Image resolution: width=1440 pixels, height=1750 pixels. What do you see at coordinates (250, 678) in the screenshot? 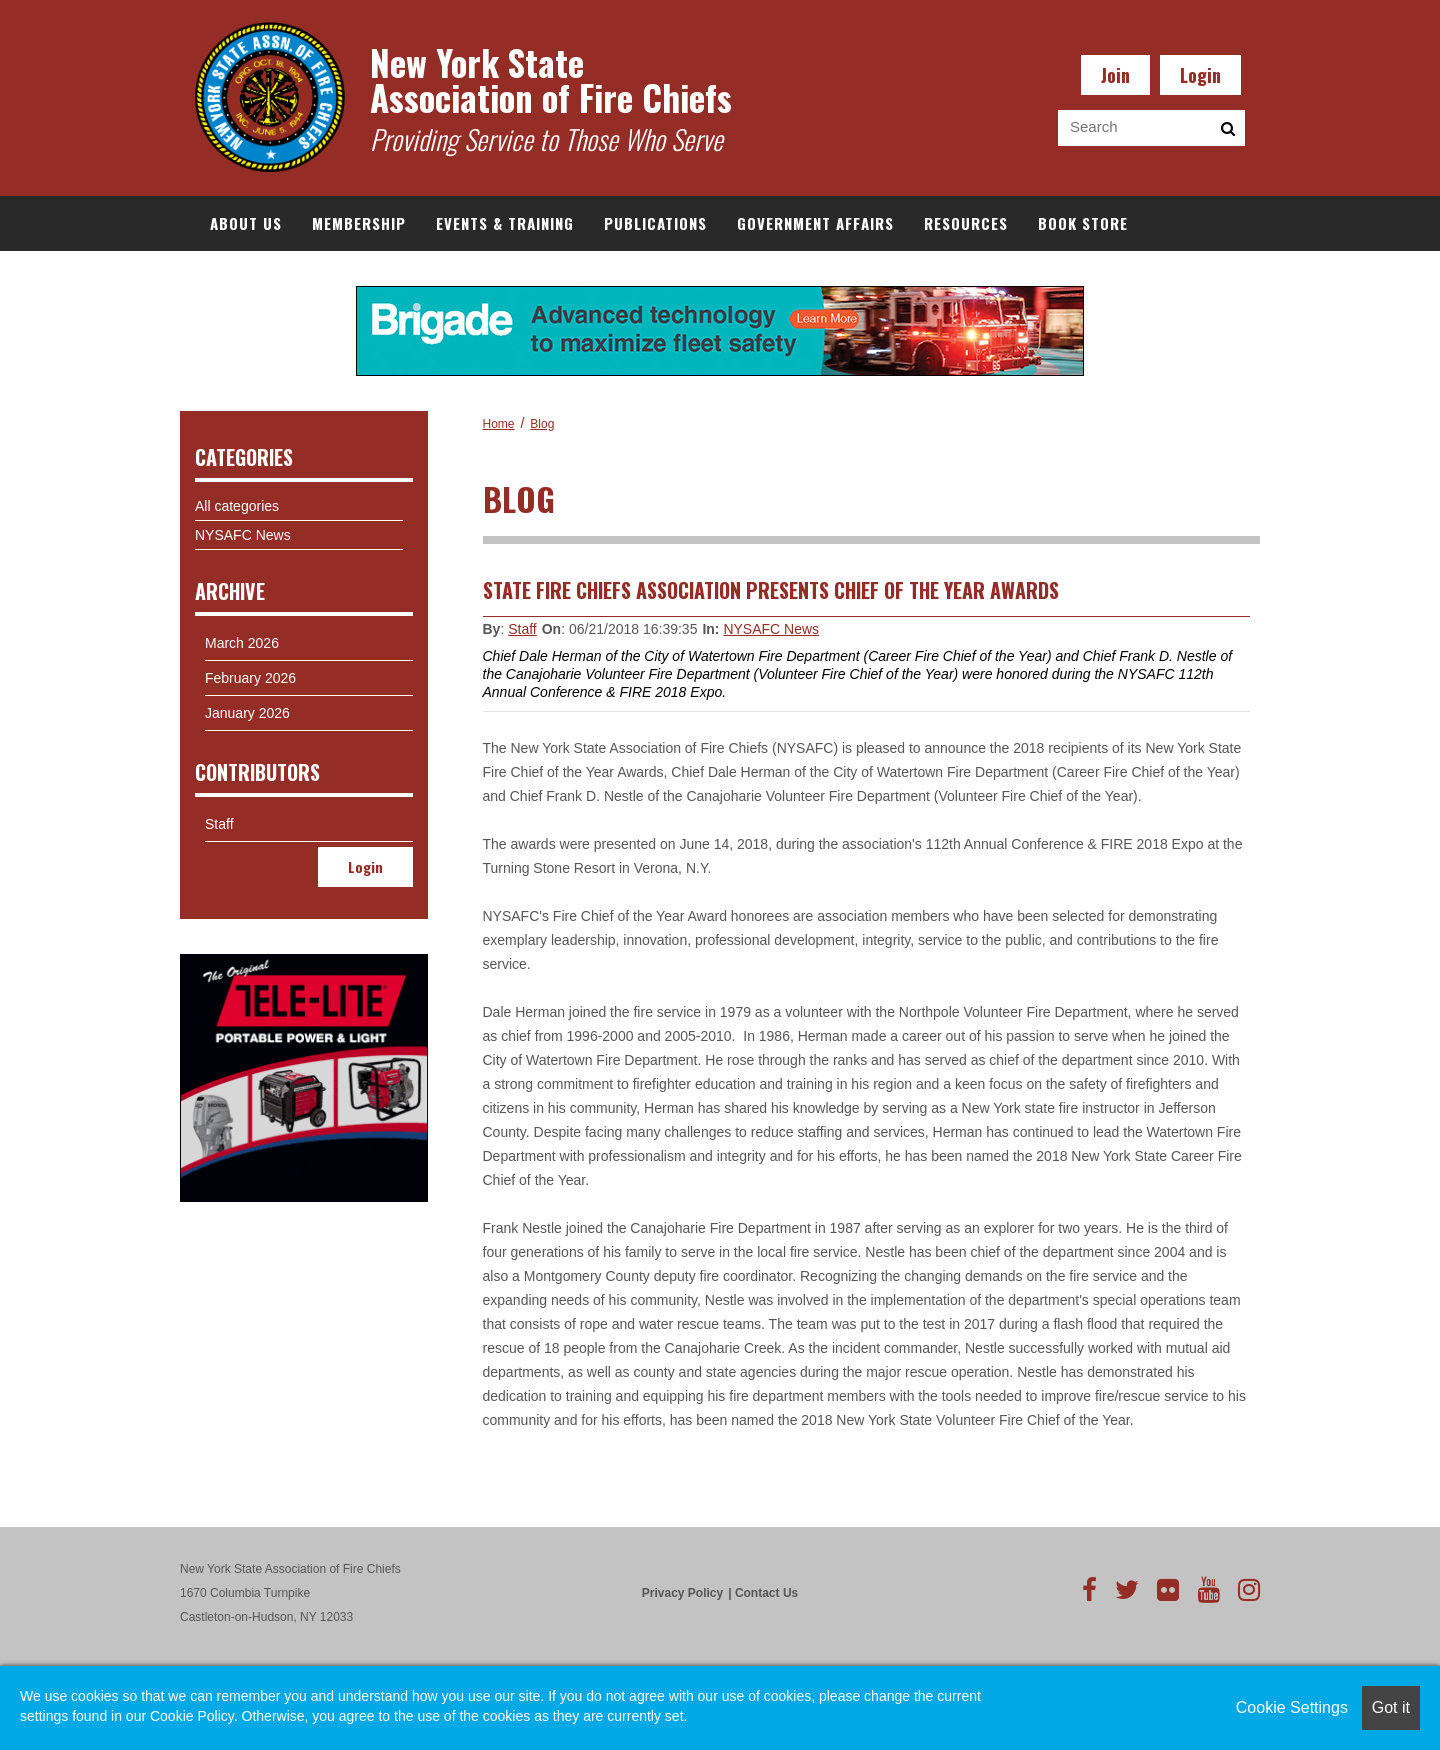
I see `February 2026` at bounding box center [250, 678].